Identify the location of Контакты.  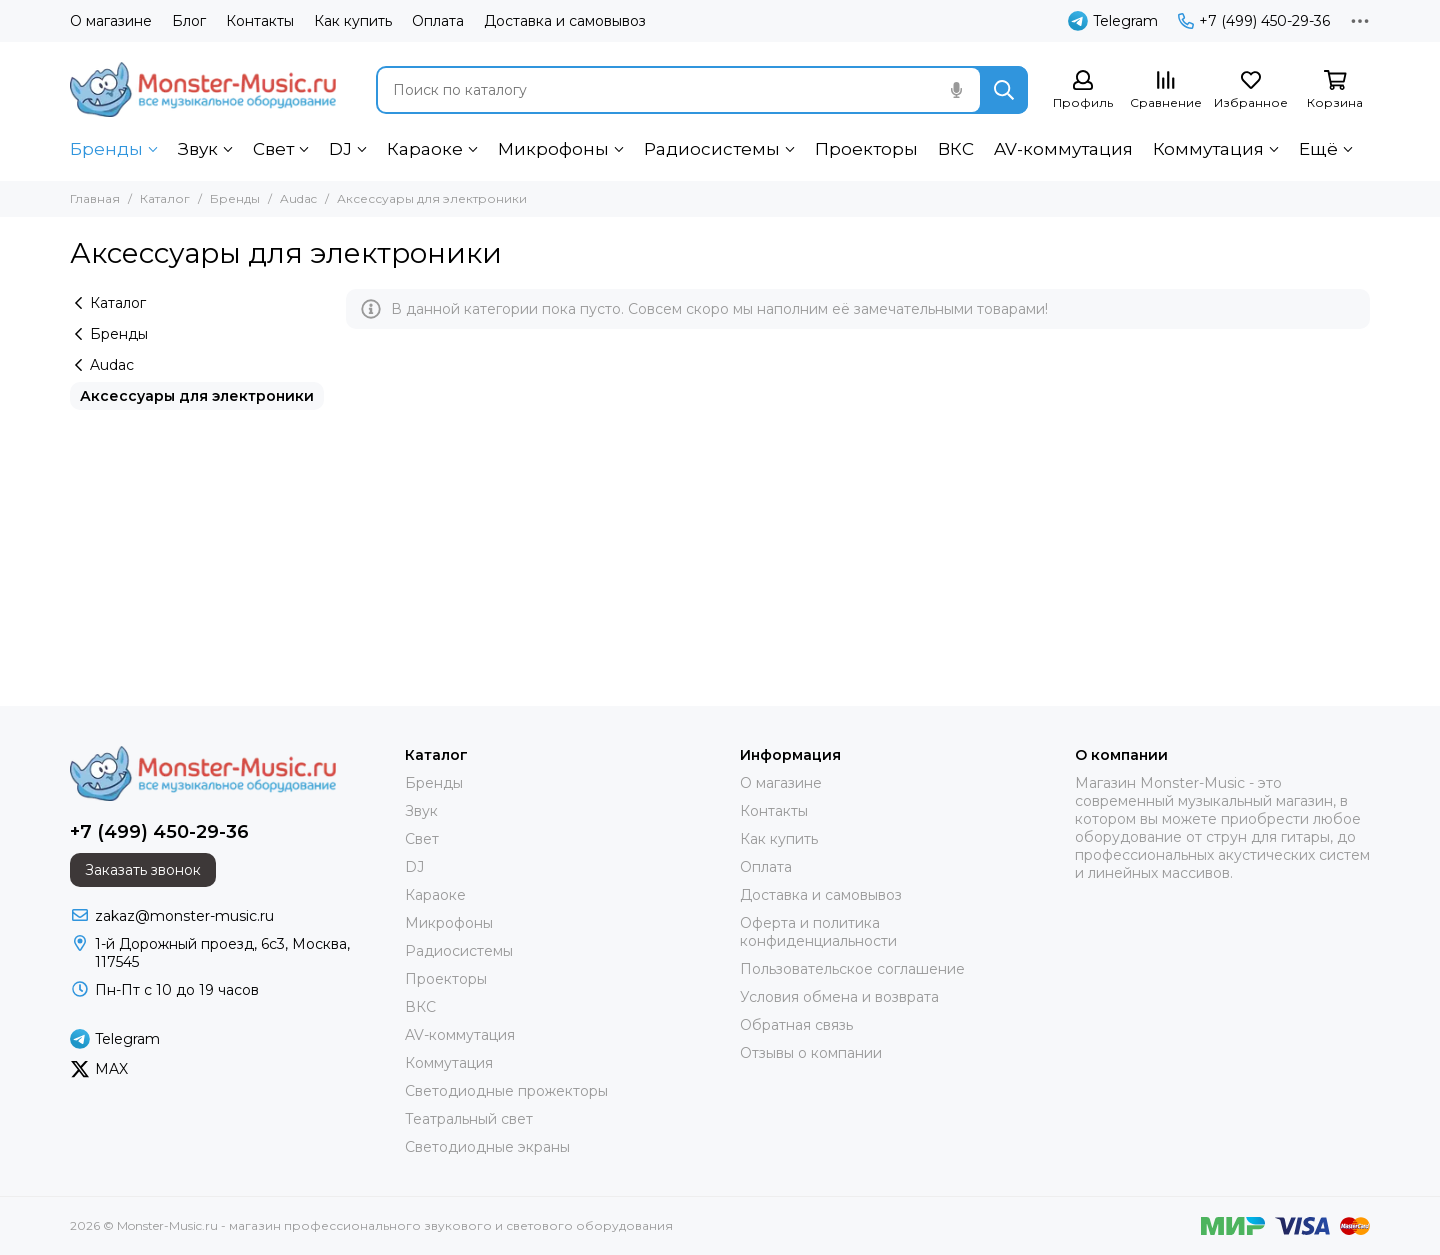
(260, 21).